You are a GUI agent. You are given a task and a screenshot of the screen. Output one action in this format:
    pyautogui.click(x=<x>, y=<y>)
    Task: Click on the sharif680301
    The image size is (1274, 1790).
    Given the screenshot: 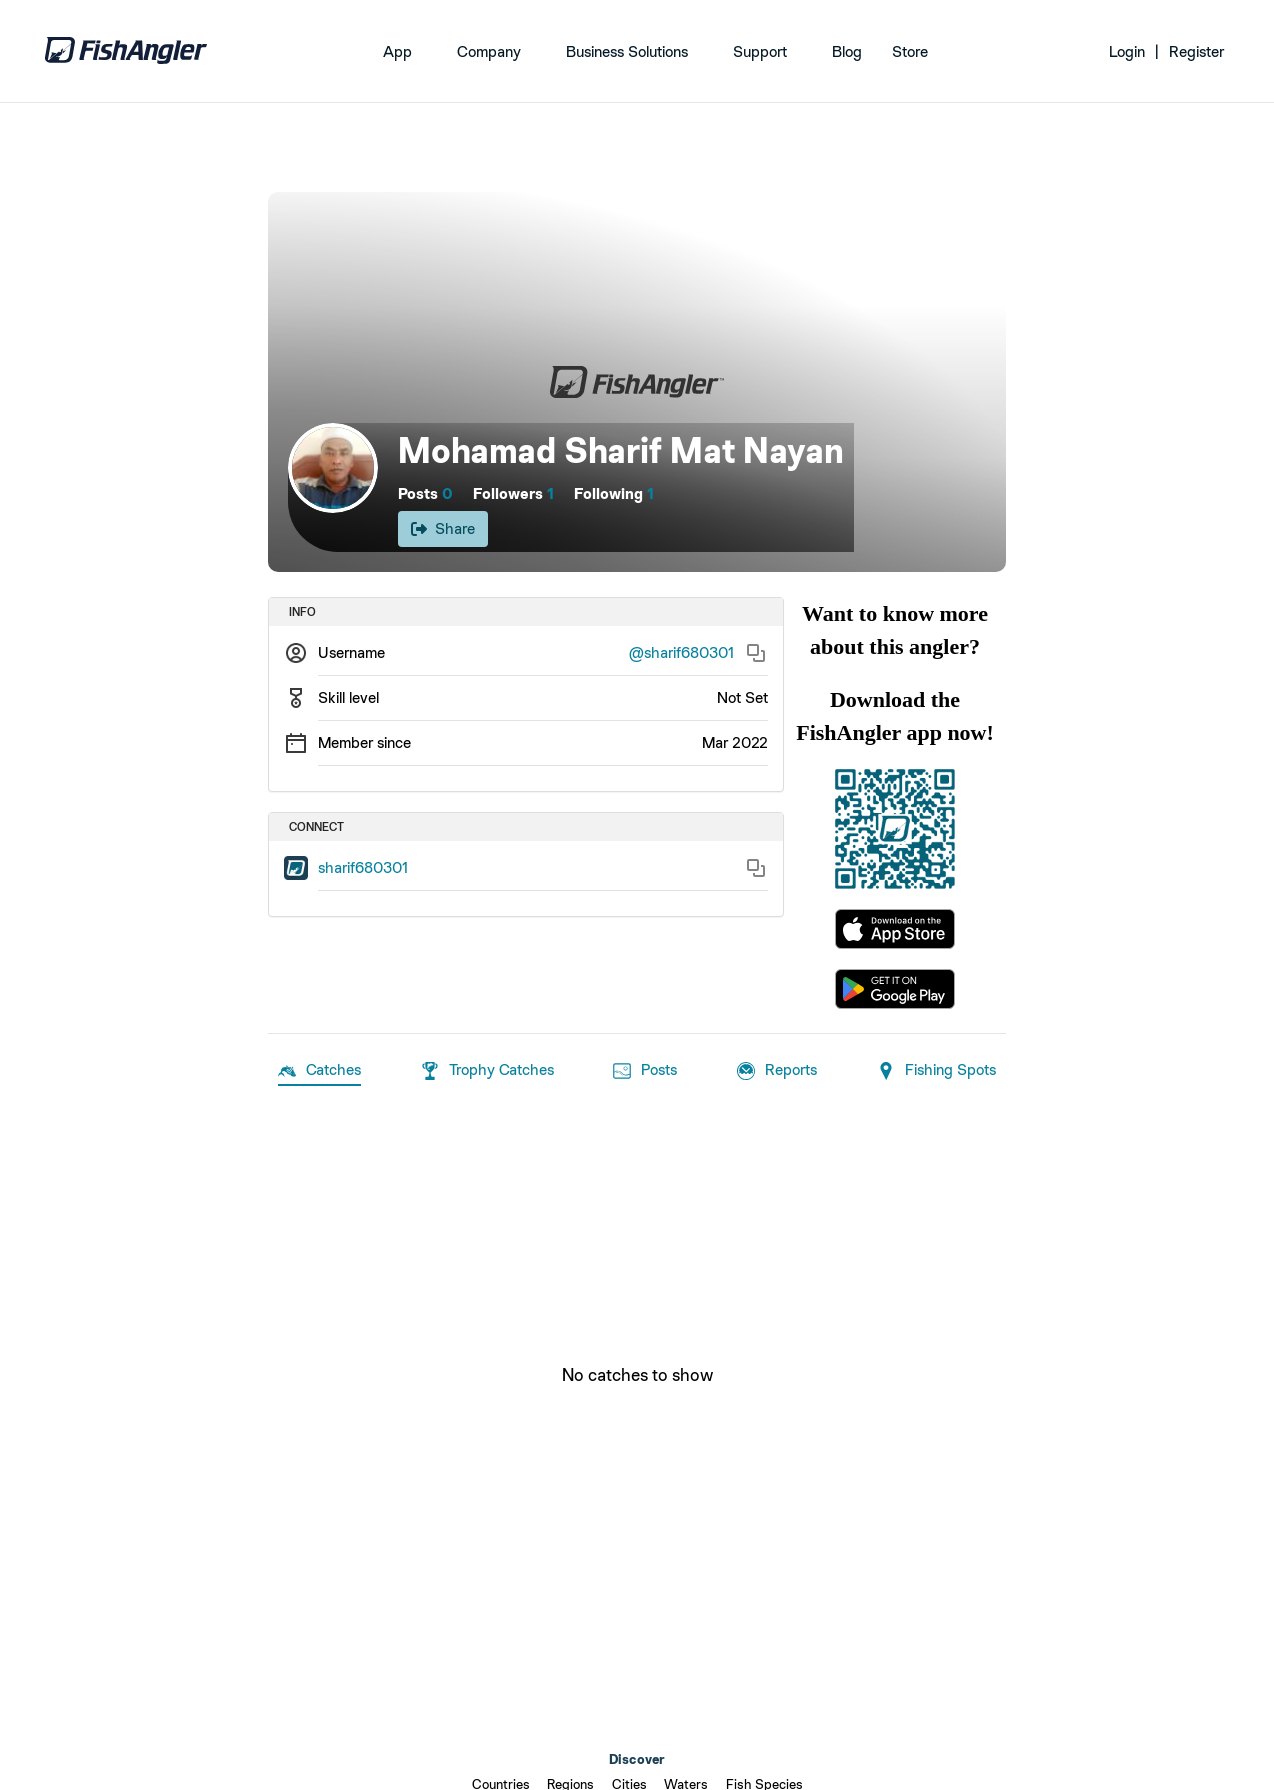 What is the action you would take?
    pyautogui.click(x=363, y=867)
    